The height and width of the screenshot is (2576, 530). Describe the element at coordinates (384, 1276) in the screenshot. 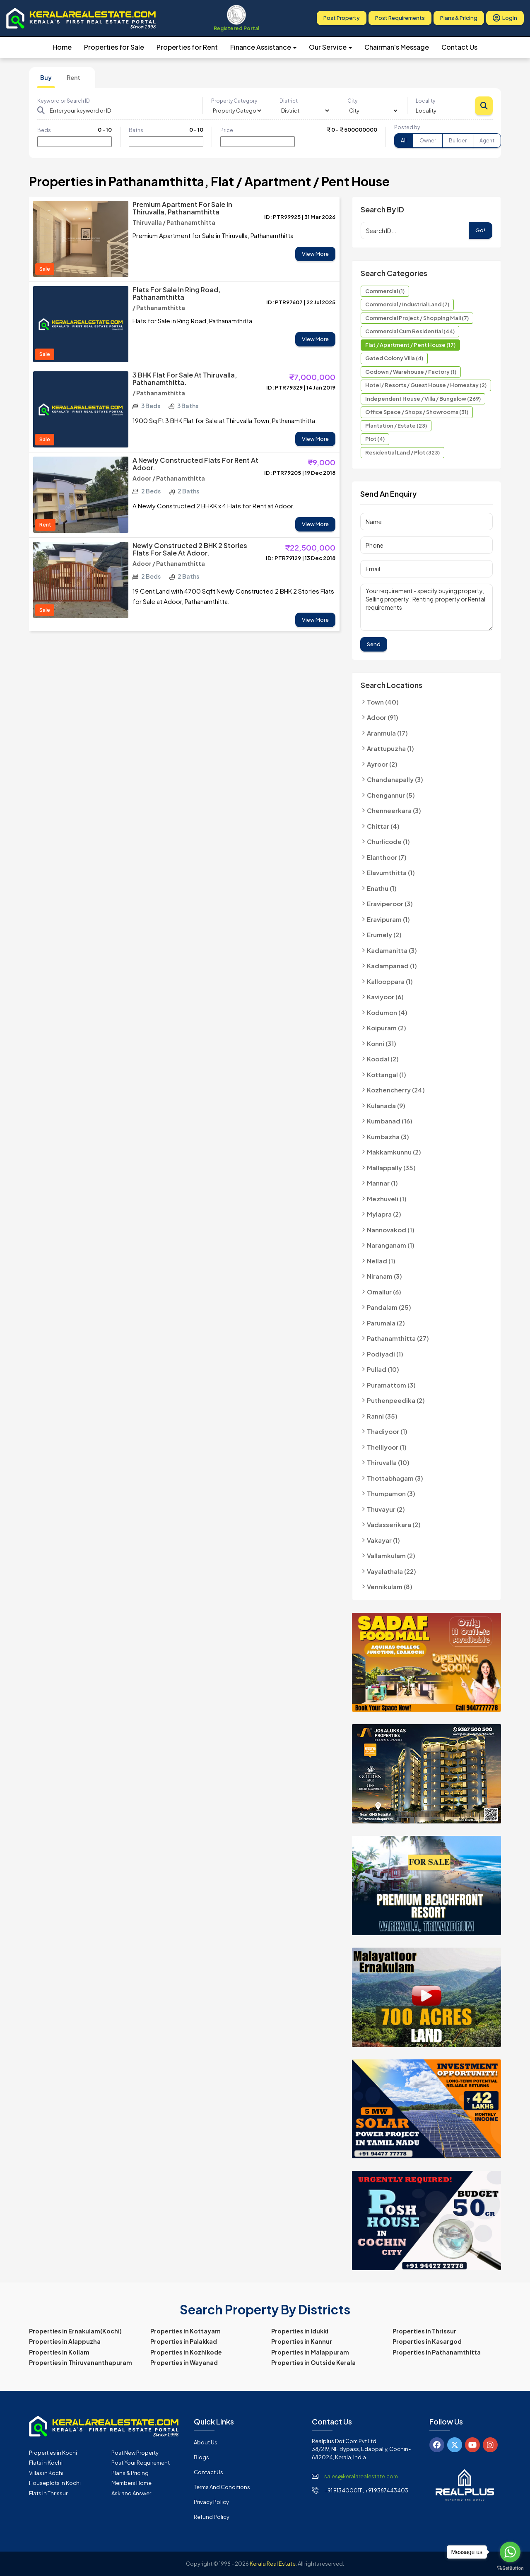

I see `Niranam (3)` at that location.